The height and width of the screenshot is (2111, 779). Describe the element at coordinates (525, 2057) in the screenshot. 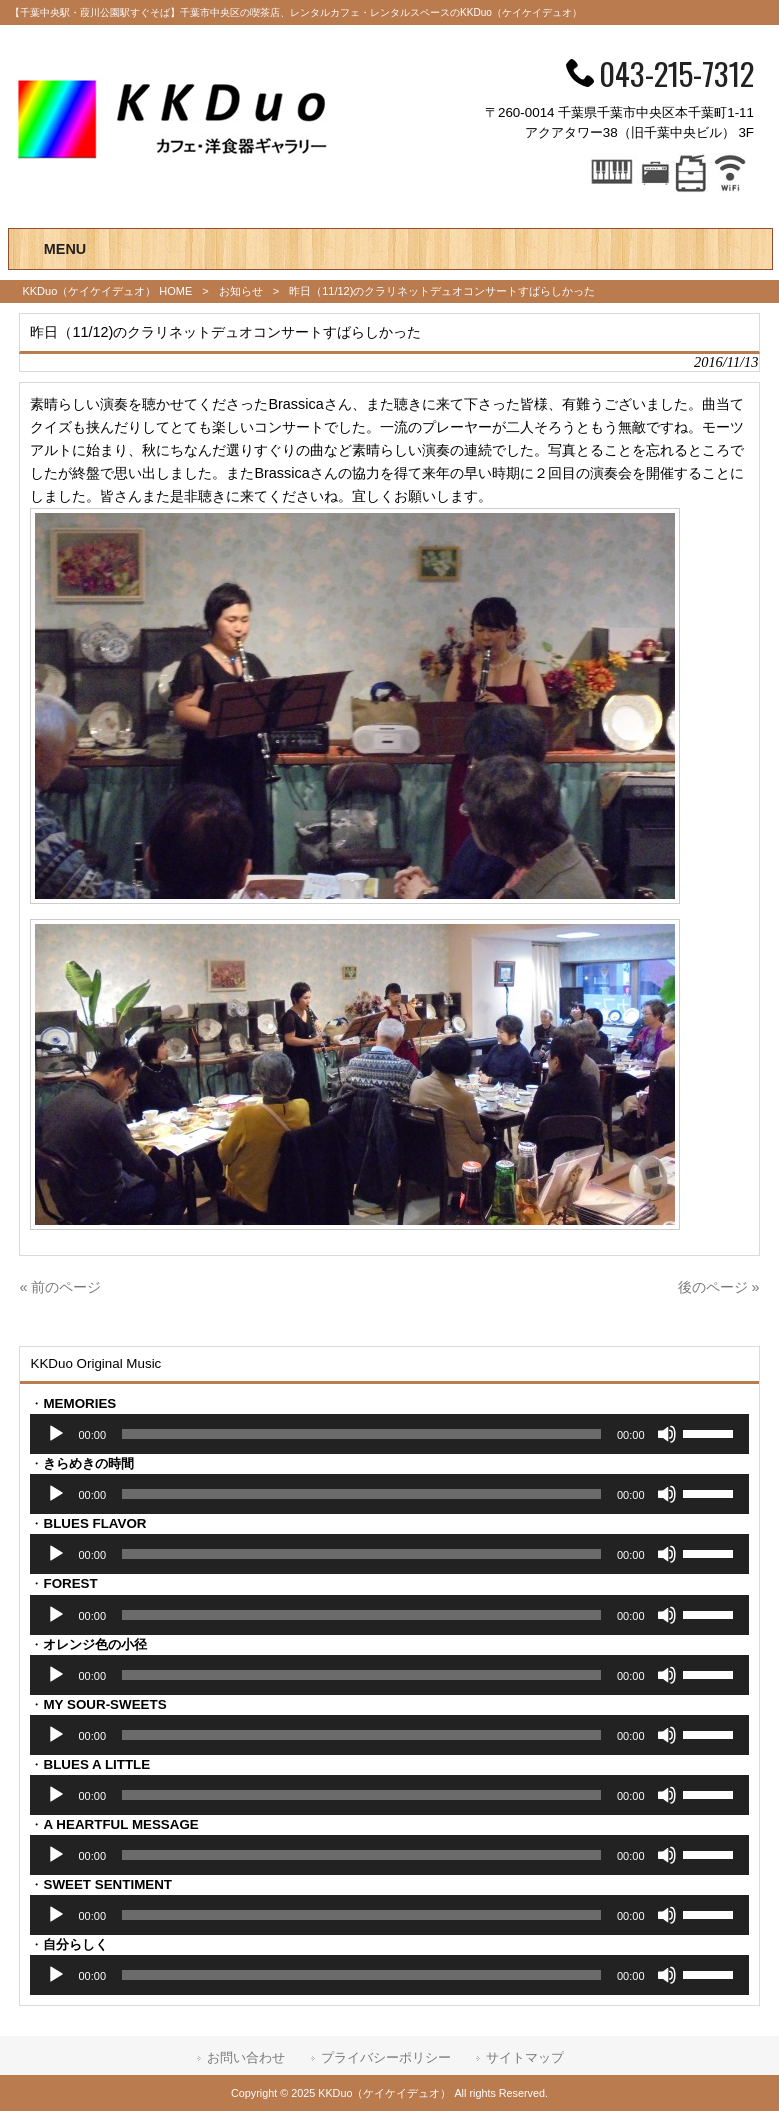

I see `サイトマップ` at that location.